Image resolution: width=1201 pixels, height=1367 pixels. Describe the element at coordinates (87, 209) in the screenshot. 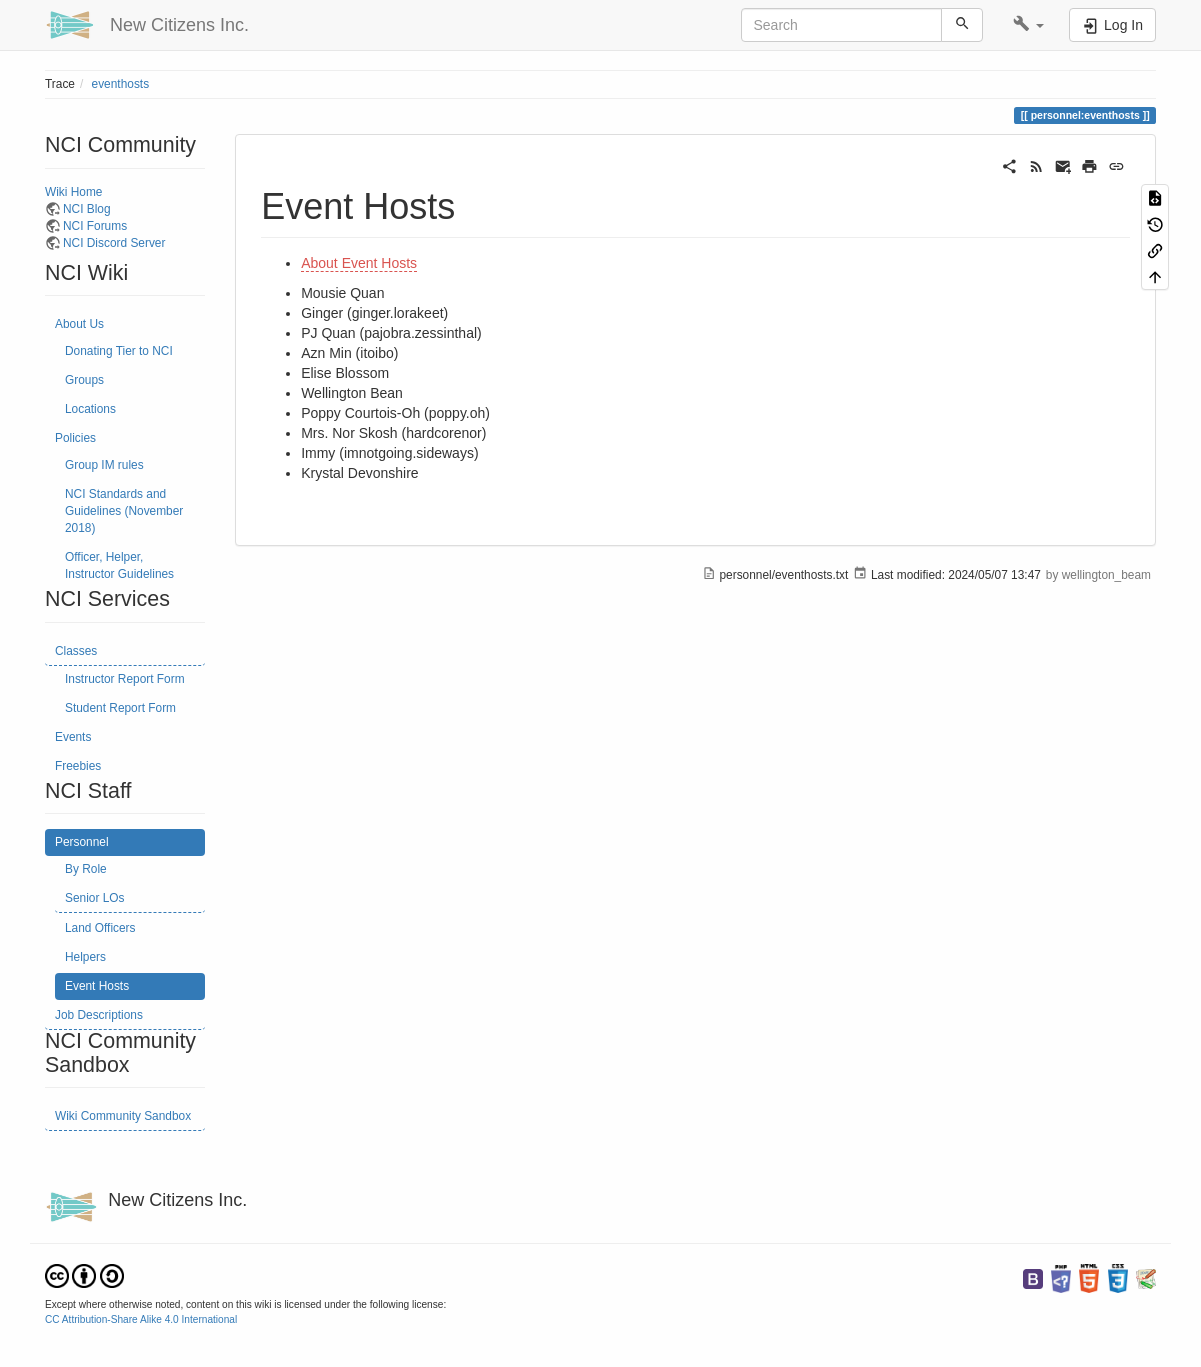

I see `NCI Blog` at that location.